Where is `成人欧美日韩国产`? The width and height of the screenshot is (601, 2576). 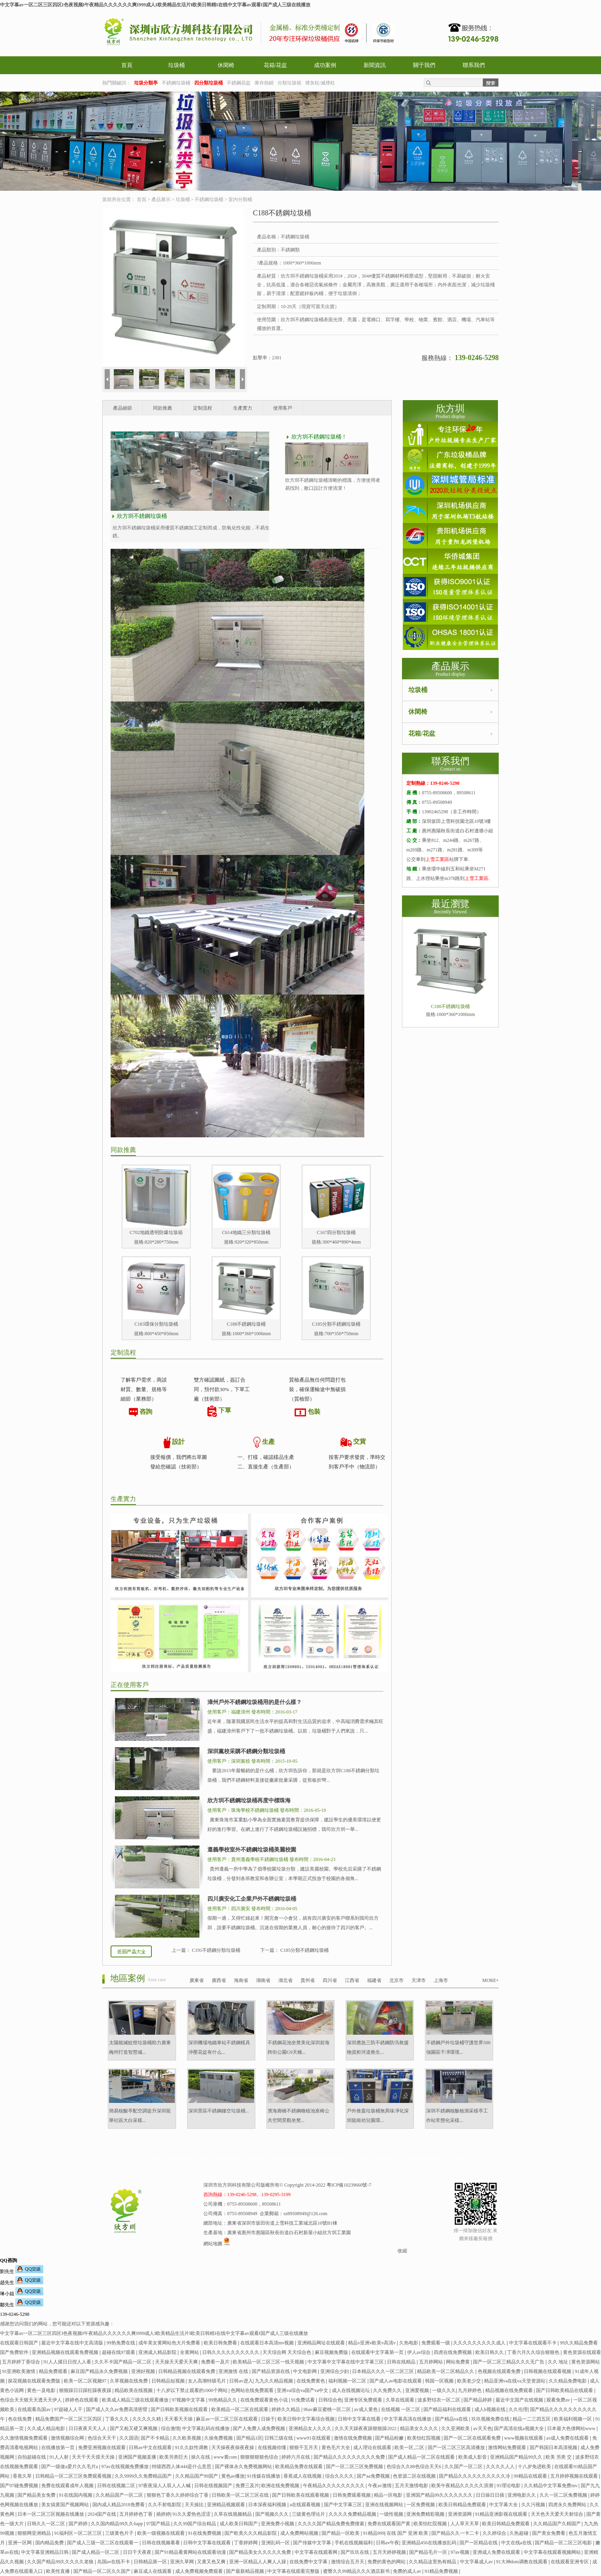
成人欧美日韩国产 is located at coordinates (239, 2523).